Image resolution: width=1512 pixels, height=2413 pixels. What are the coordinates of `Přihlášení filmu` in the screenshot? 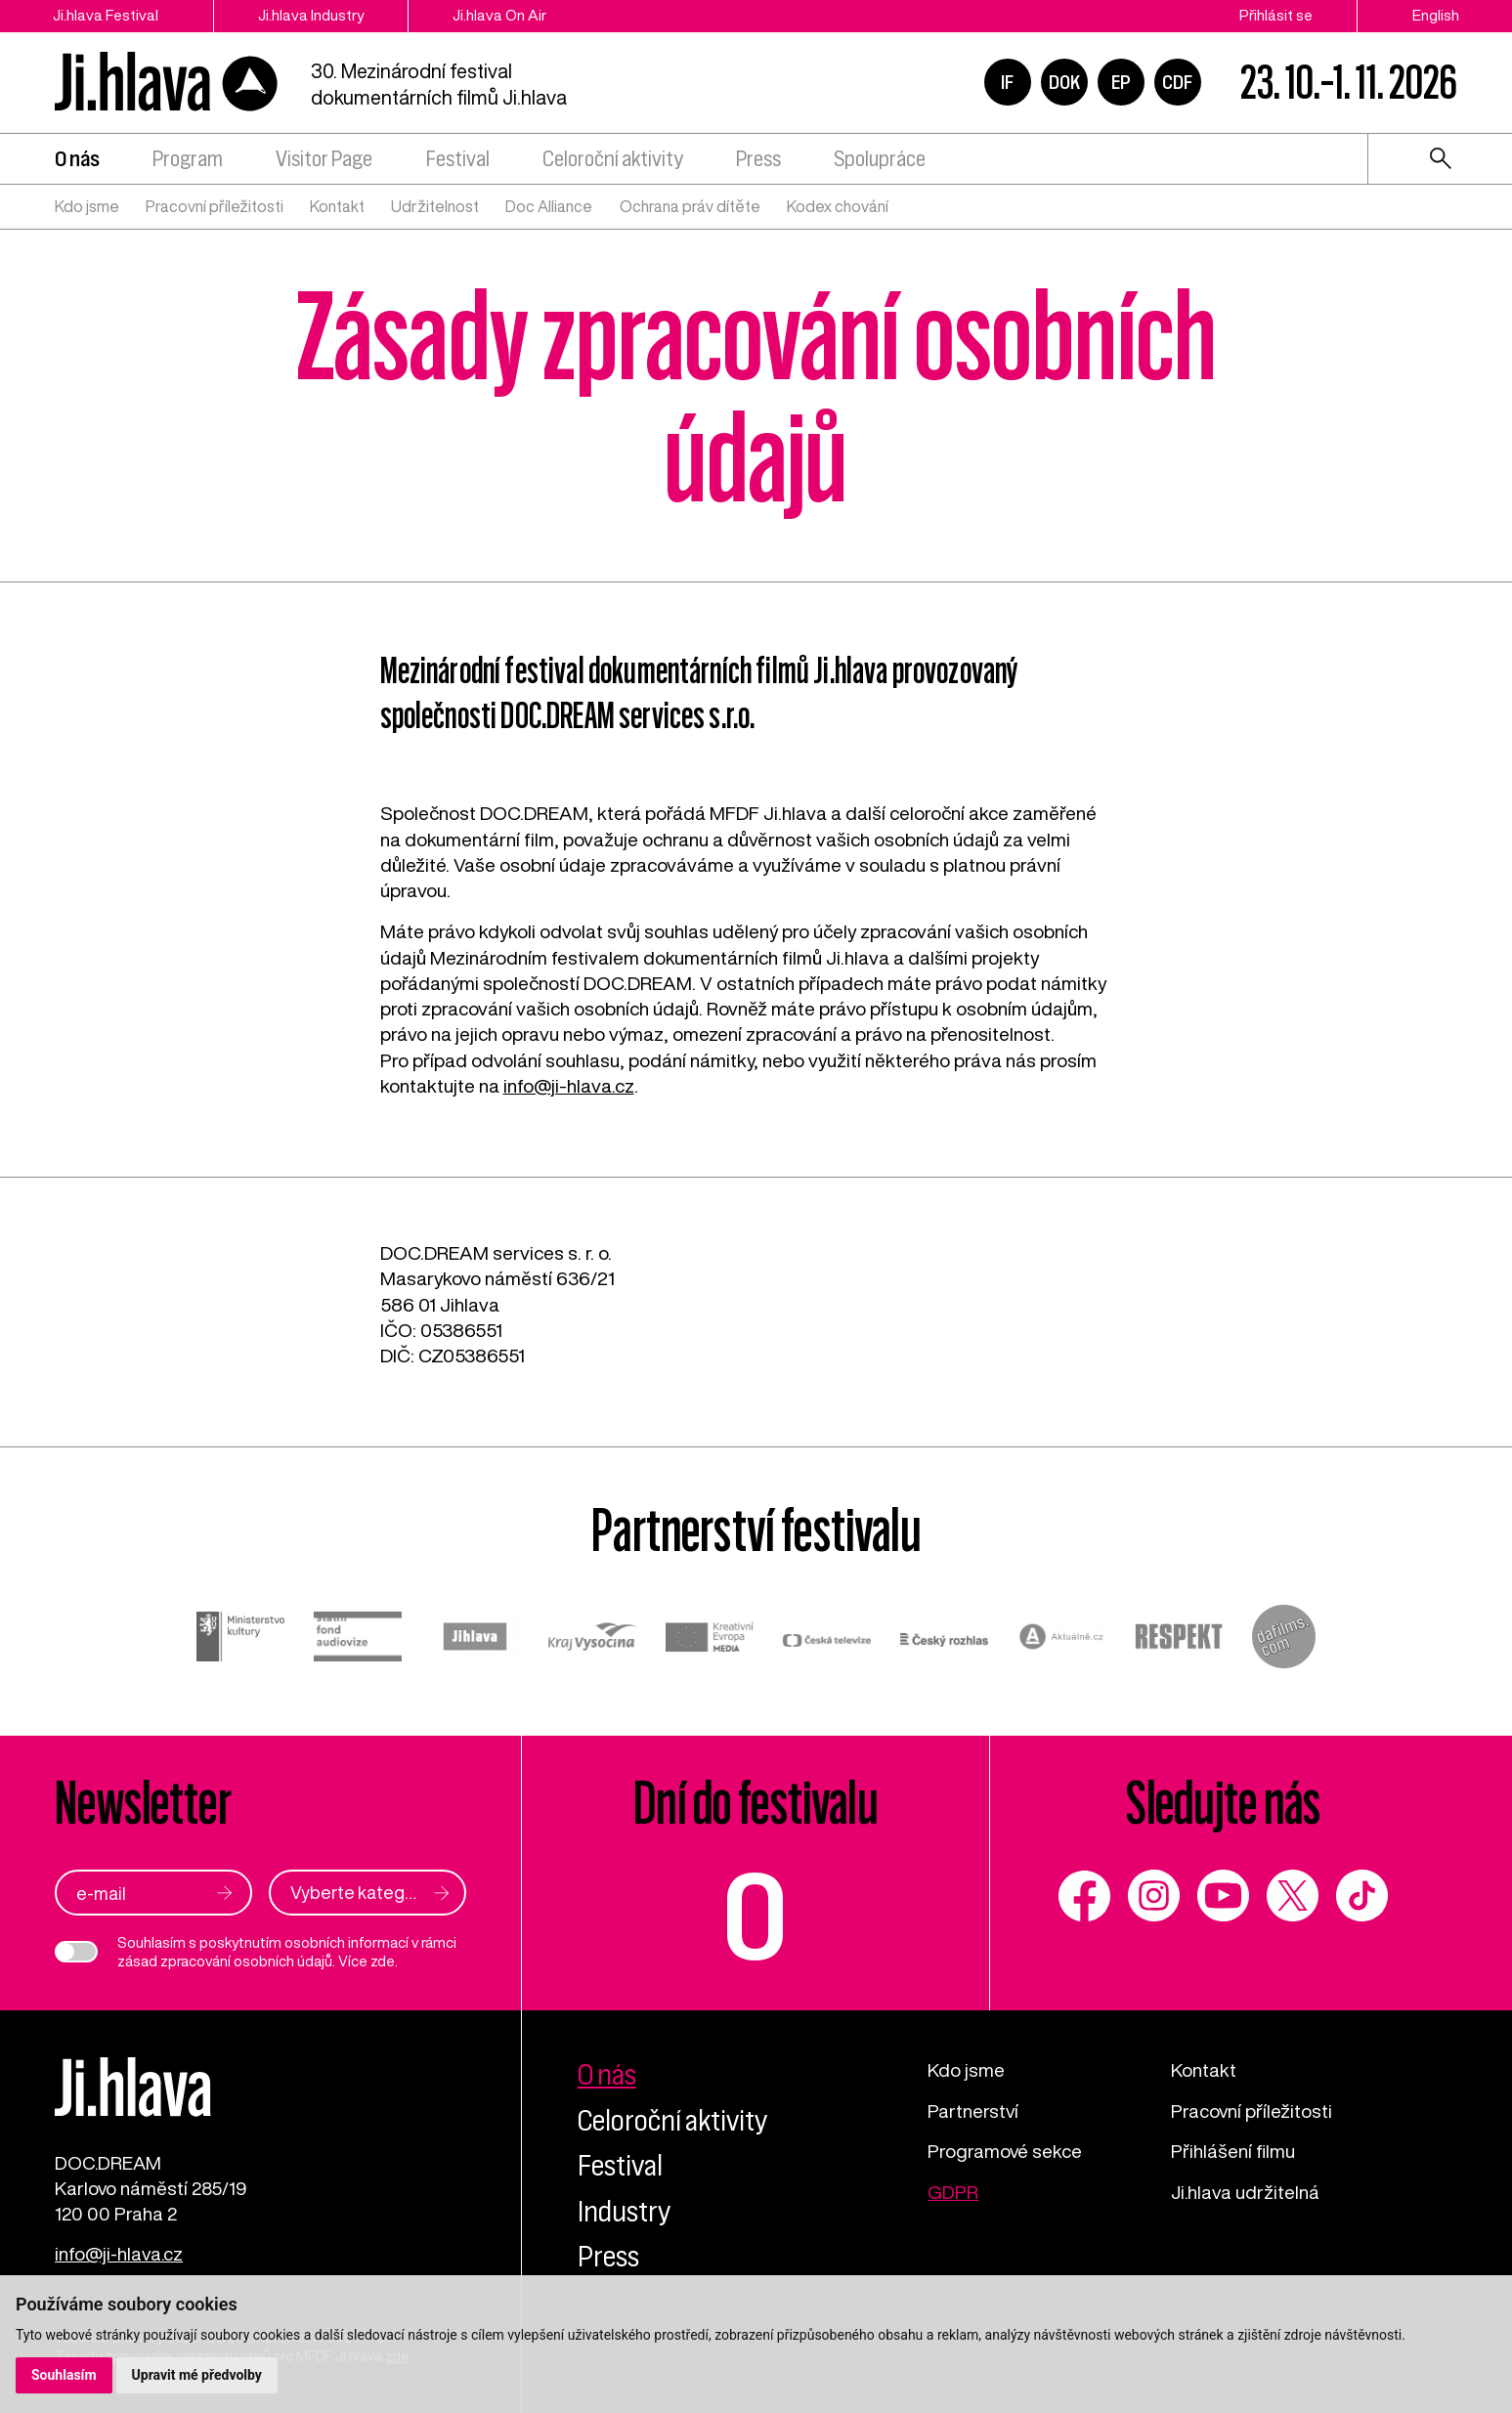 It's located at (1233, 2150).